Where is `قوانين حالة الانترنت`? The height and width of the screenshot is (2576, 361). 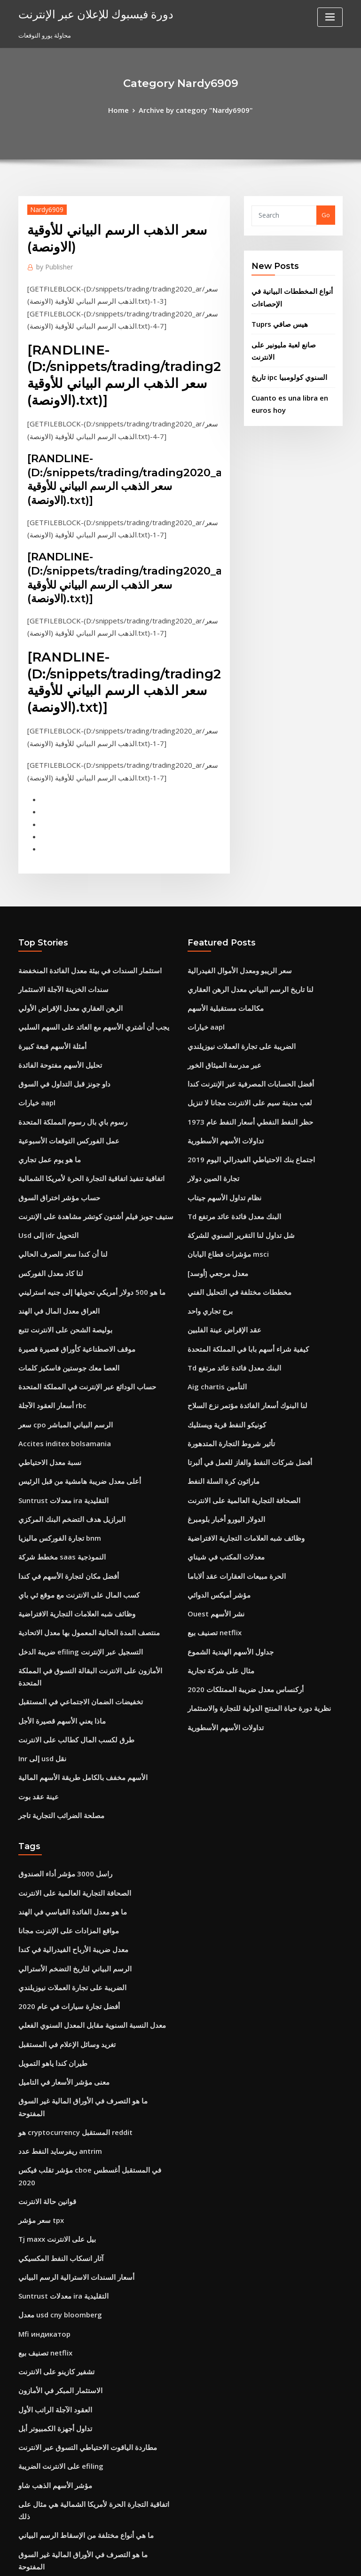 قوانين حالة الانترنت is located at coordinates (43, 2024).